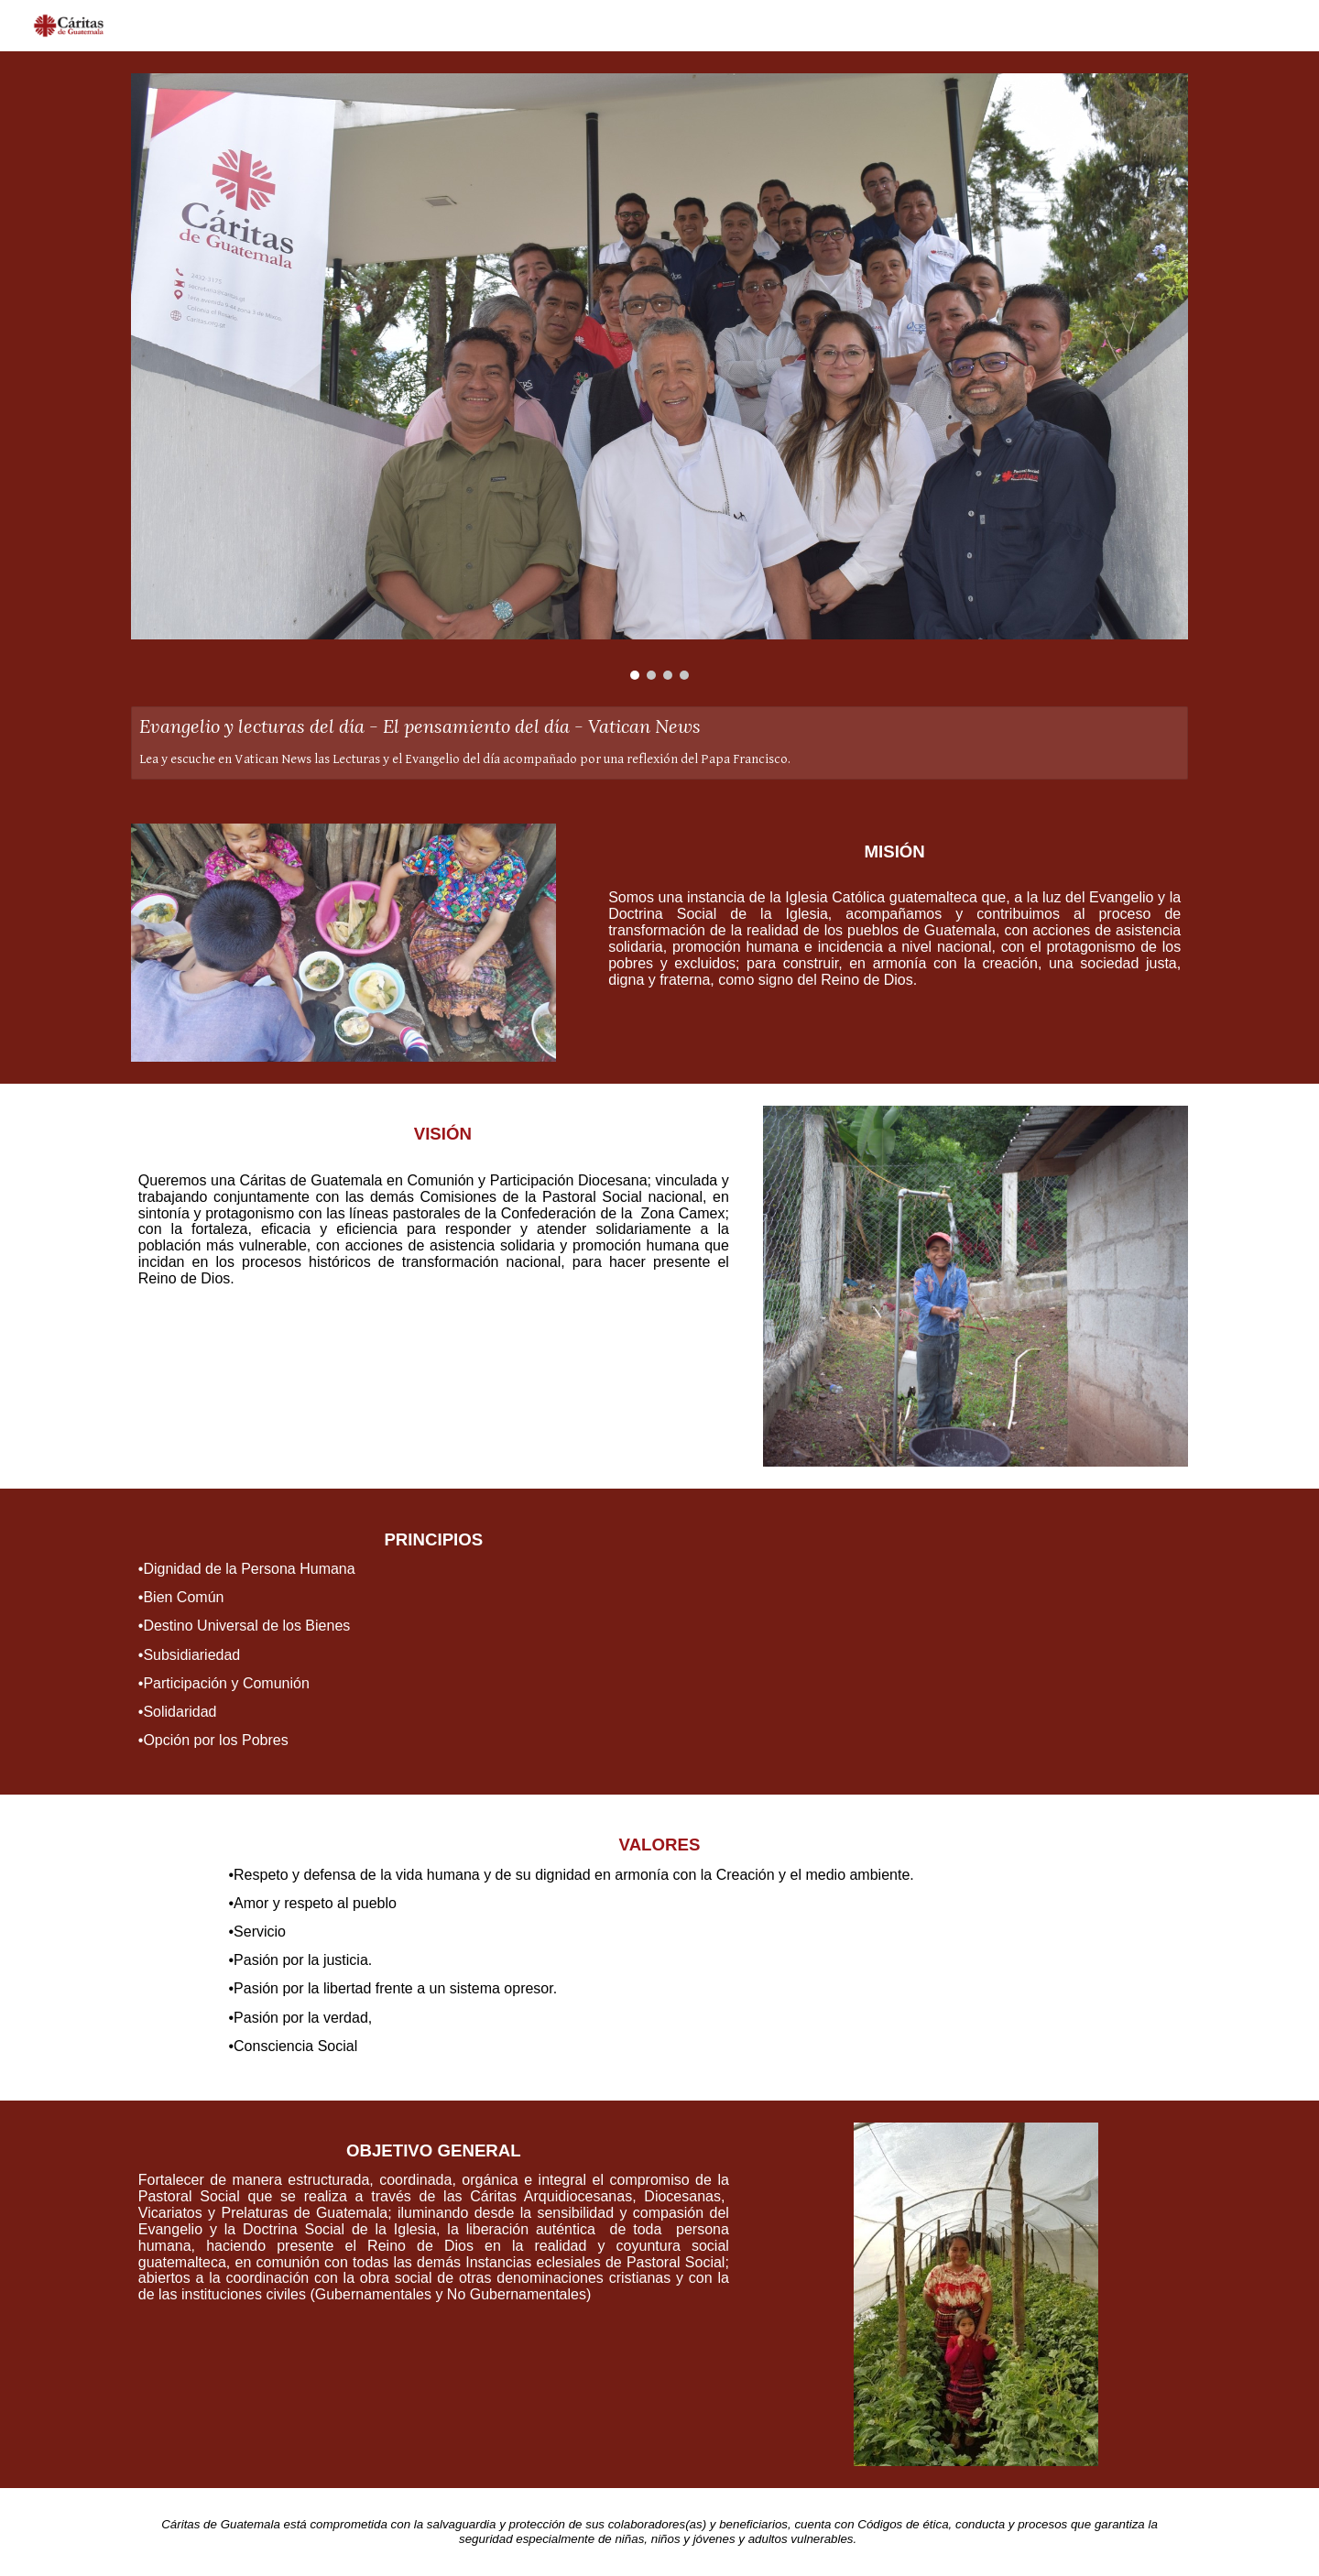  I want to click on [Image carousel], so click(659, 376).